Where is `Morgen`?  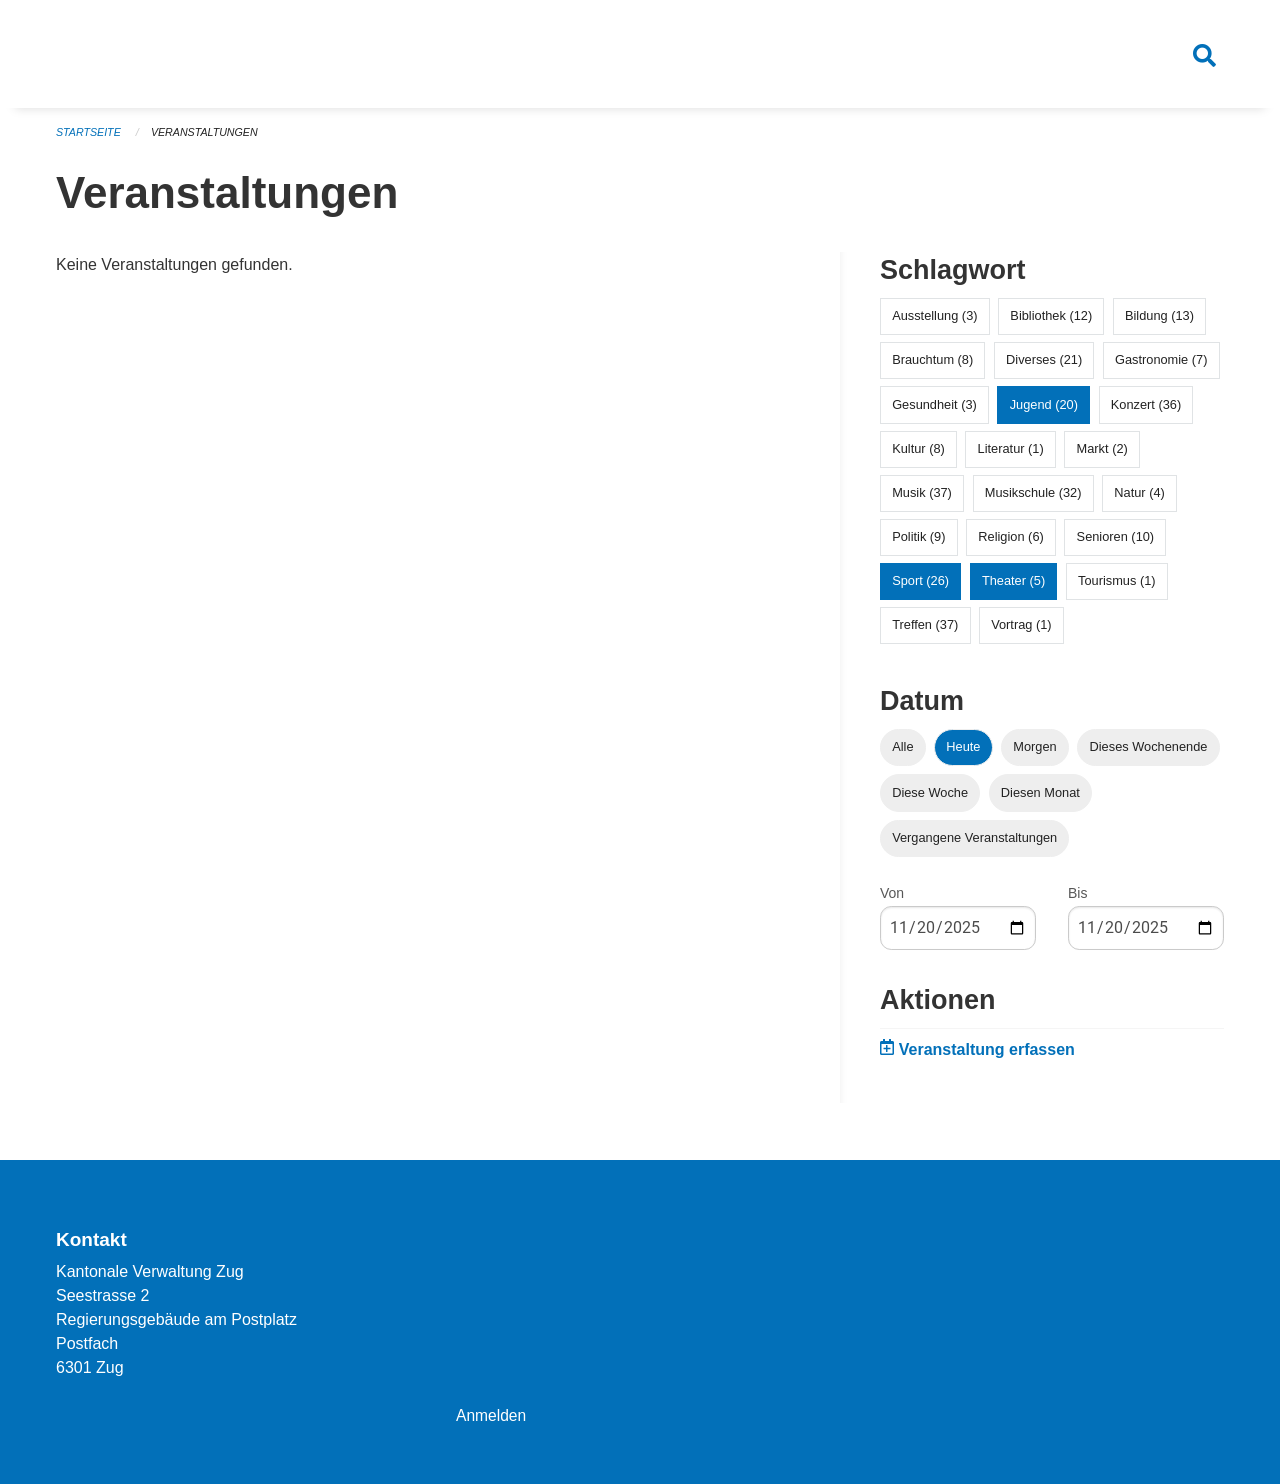
Morgen is located at coordinates (1034, 754).